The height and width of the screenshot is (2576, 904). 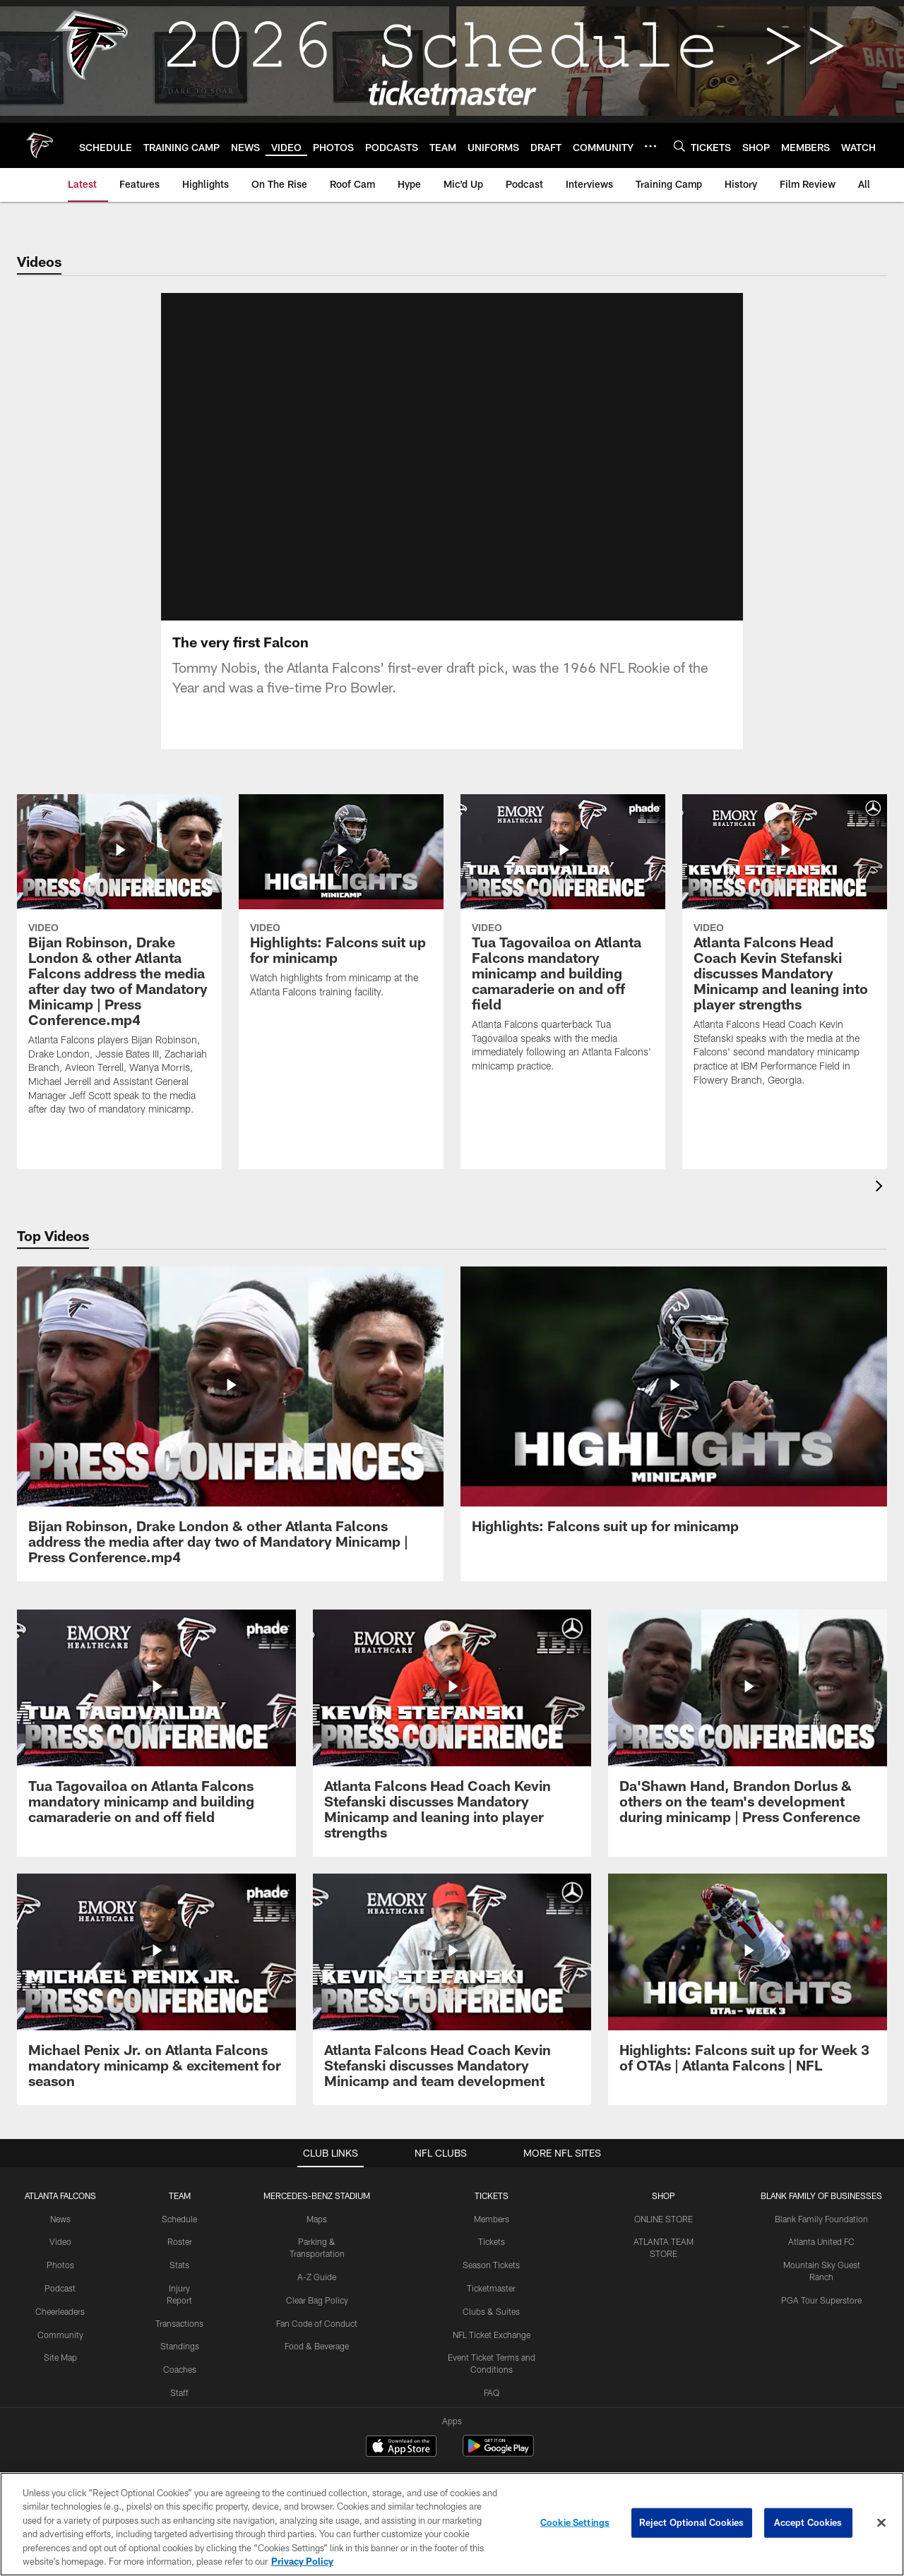 What do you see at coordinates (881, 2523) in the screenshot?
I see `[Close]` at bounding box center [881, 2523].